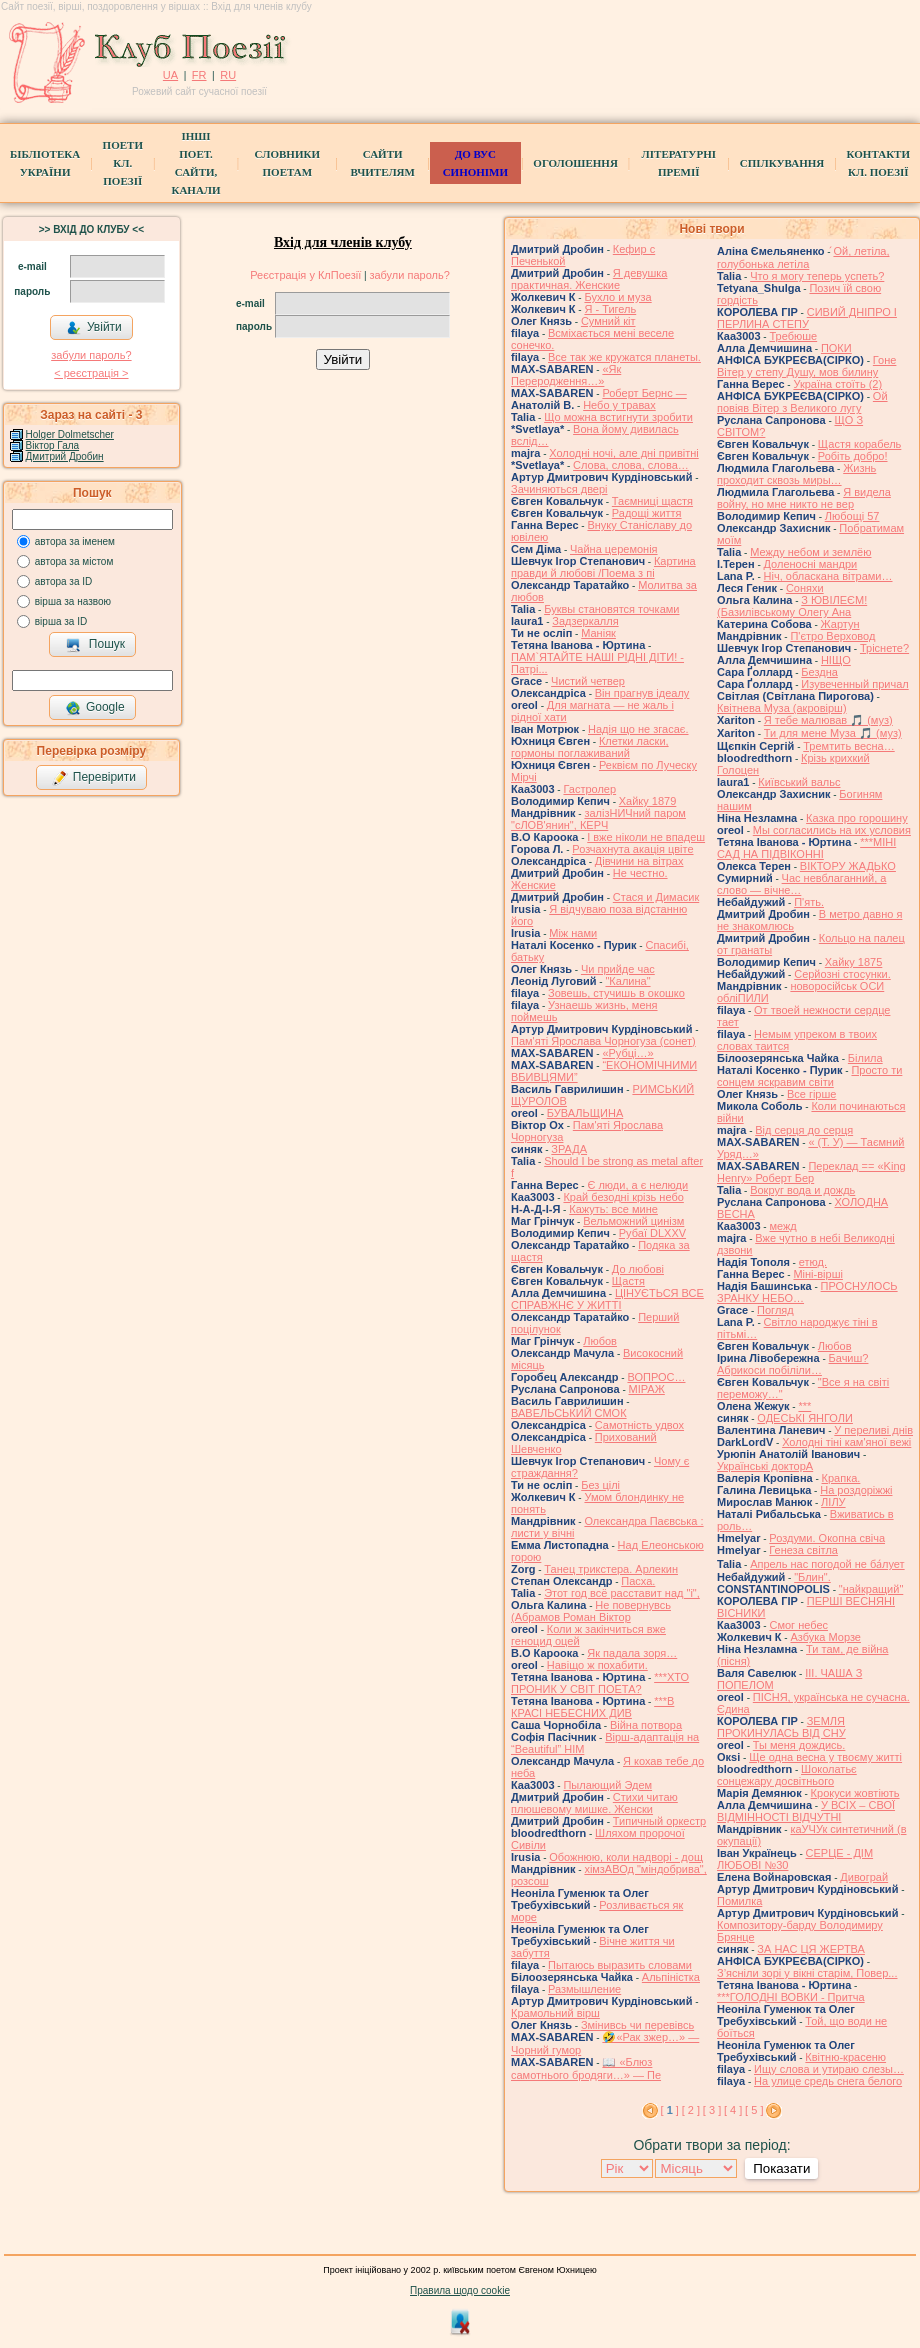  What do you see at coordinates (848, 746) in the screenshot?
I see `Тремтить весна…` at bounding box center [848, 746].